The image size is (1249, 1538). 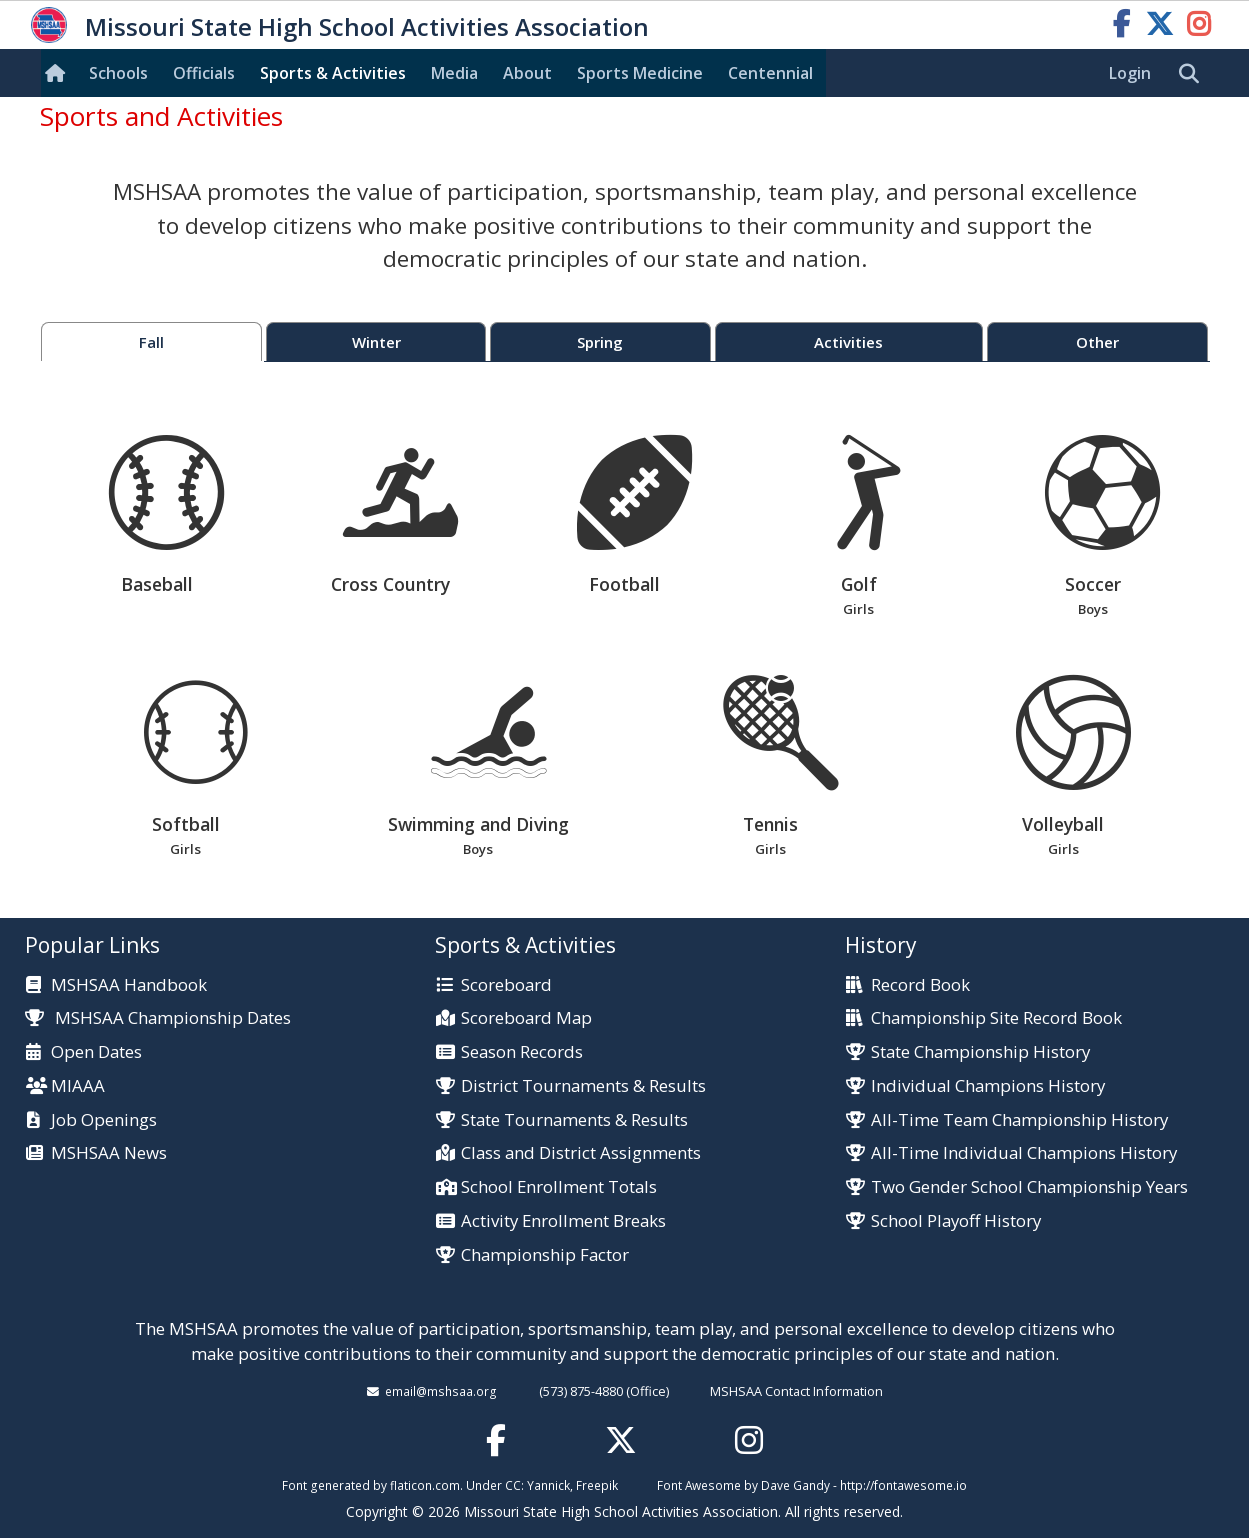 What do you see at coordinates (574, 1120) in the screenshot?
I see `State Tournaments & Results` at bounding box center [574, 1120].